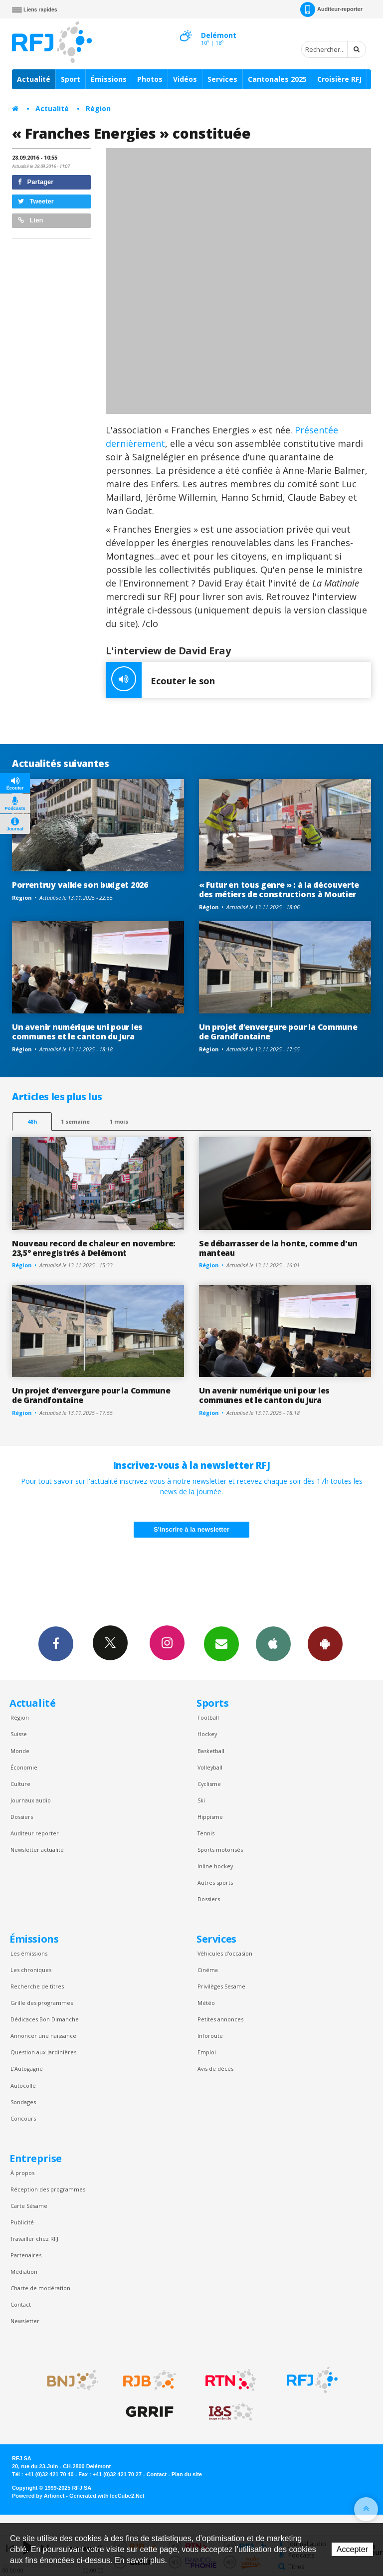  I want to click on Un avenir numérique uni pour les communes et le canton du Jura, so click(77, 1031).